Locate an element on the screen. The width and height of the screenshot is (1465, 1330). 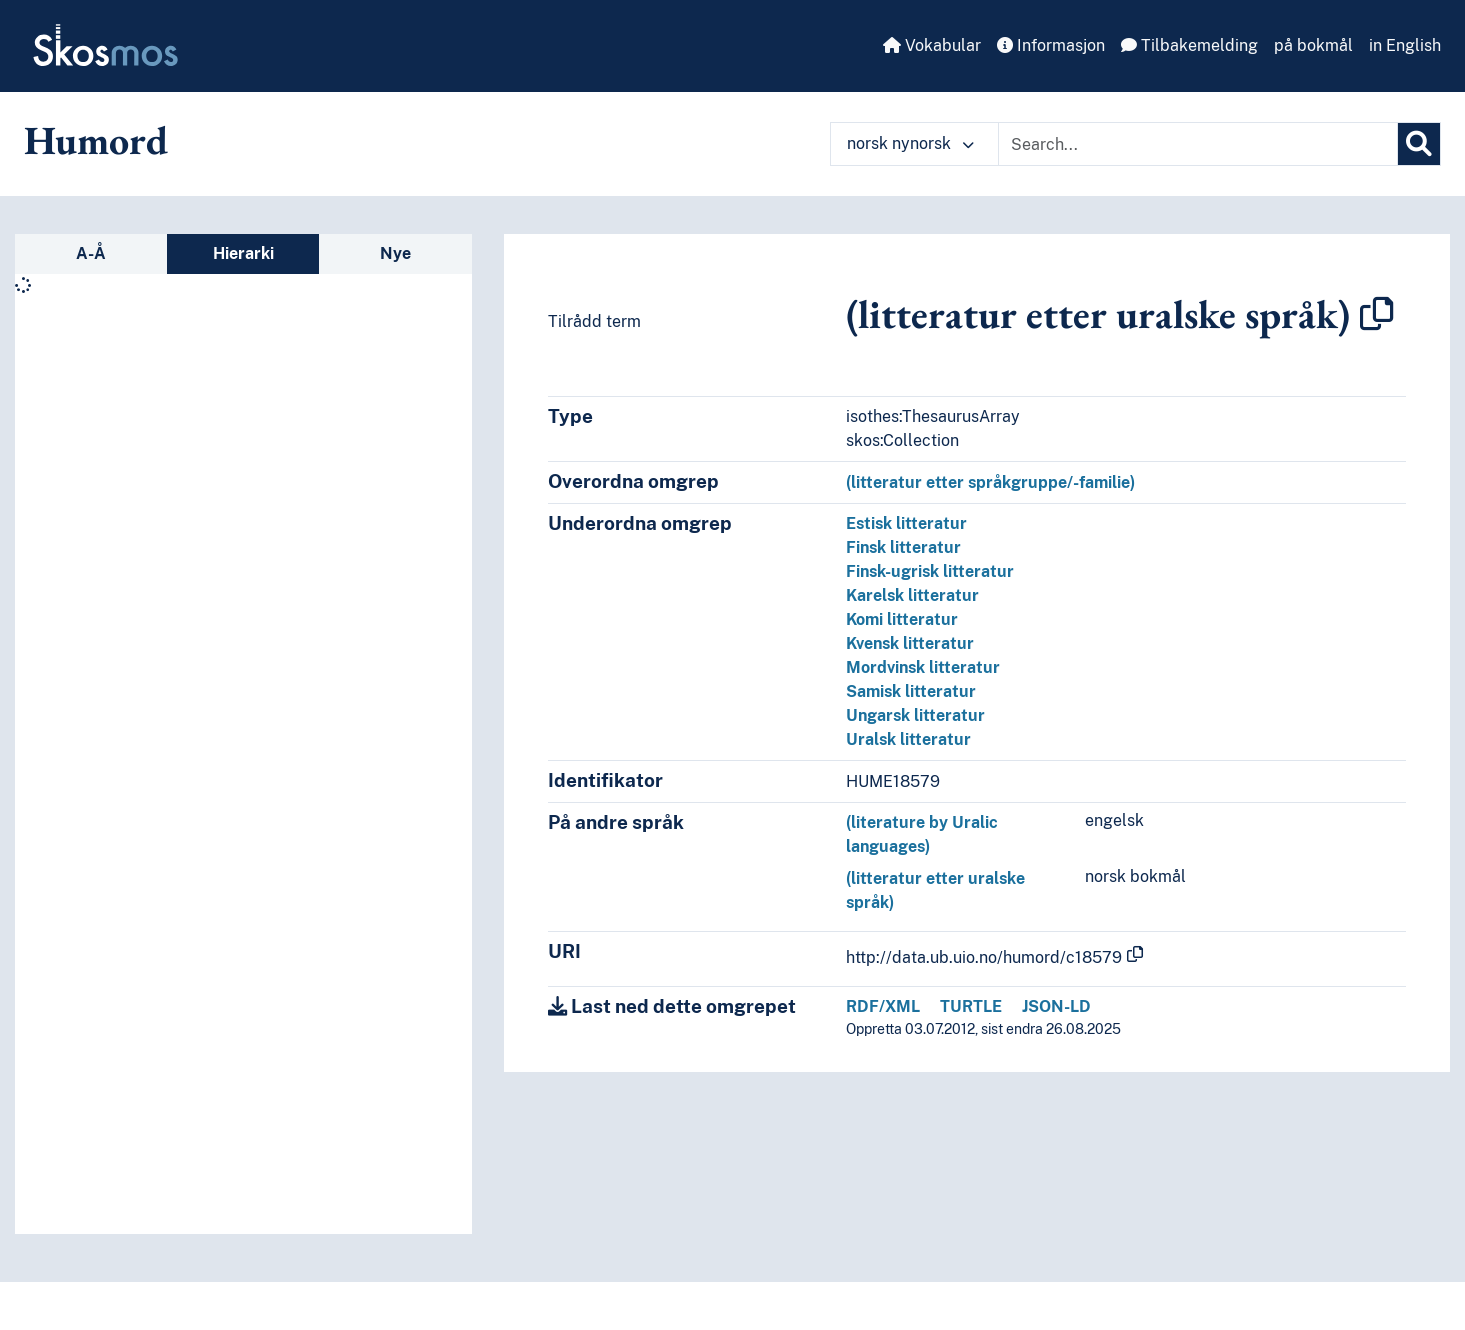
Vokabular is located at coordinates (932, 45).